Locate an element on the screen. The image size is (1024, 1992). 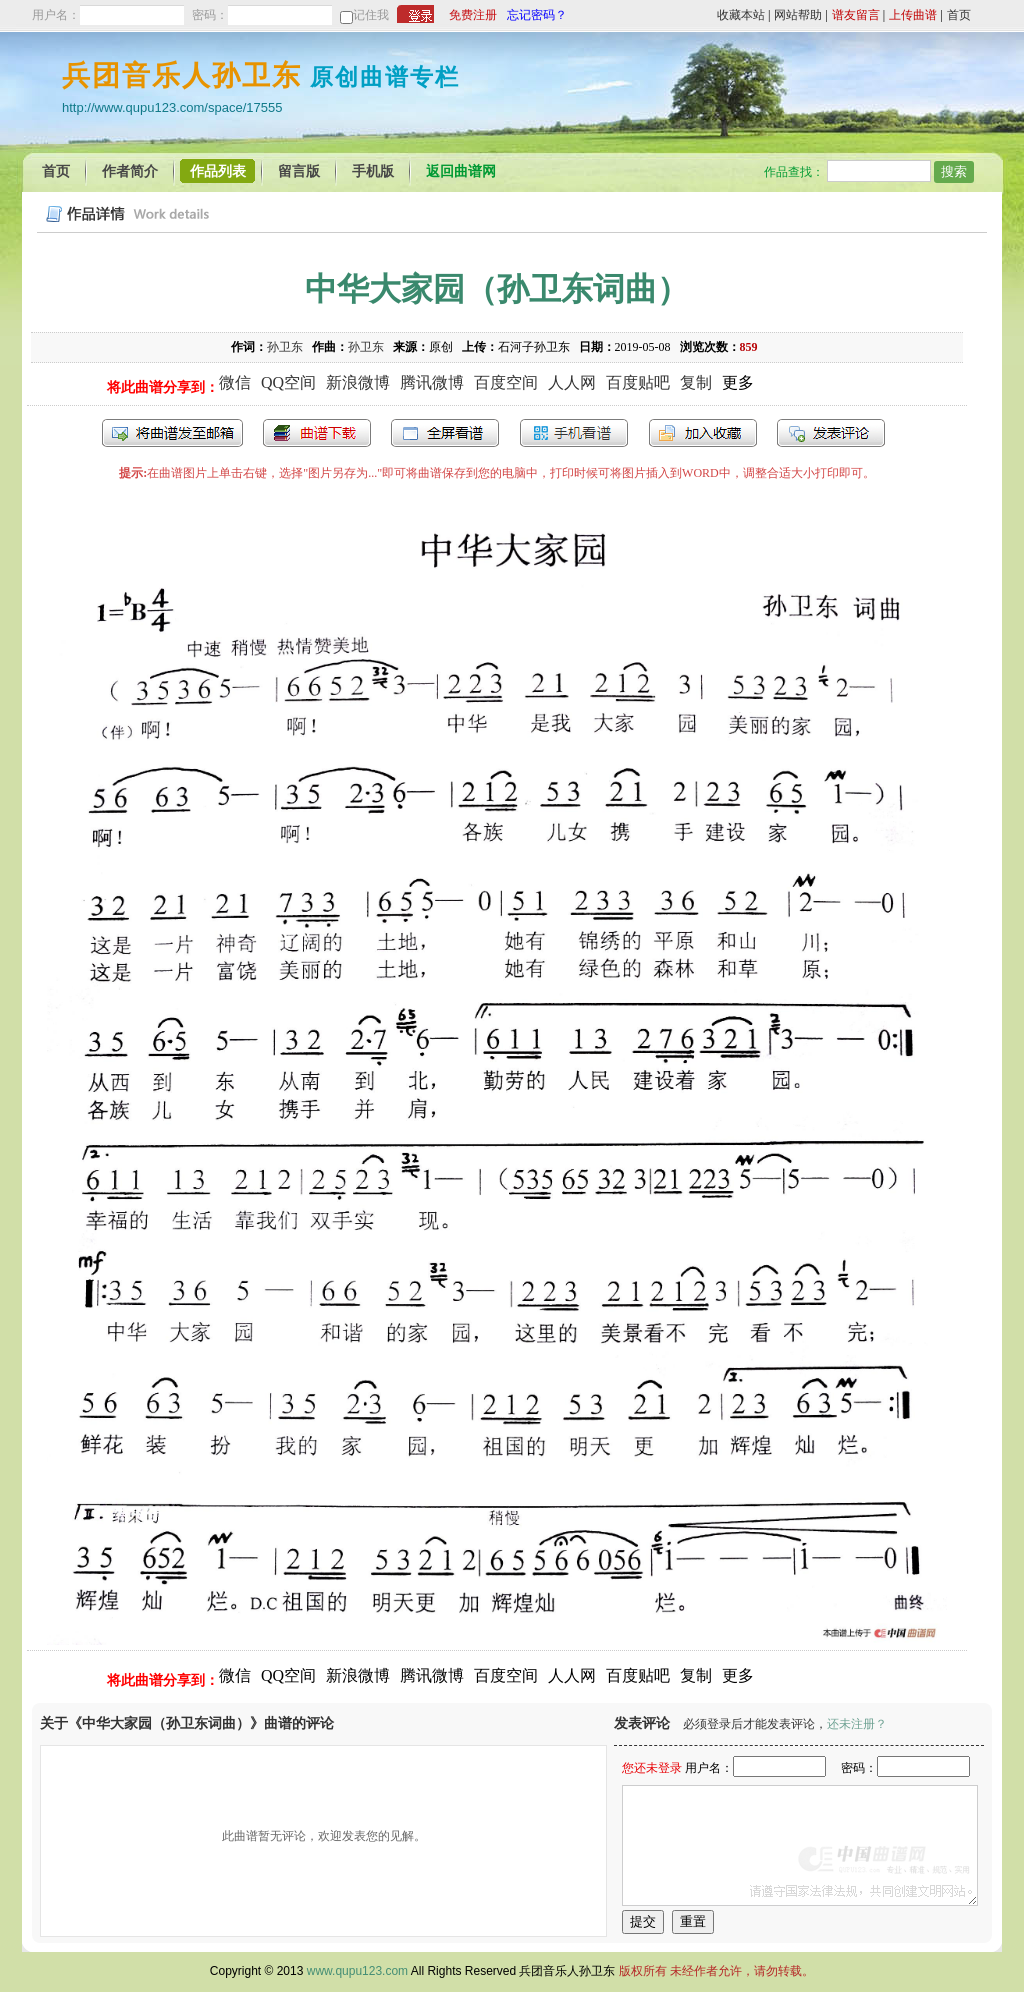
还未注册？ is located at coordinates (857, 1724).